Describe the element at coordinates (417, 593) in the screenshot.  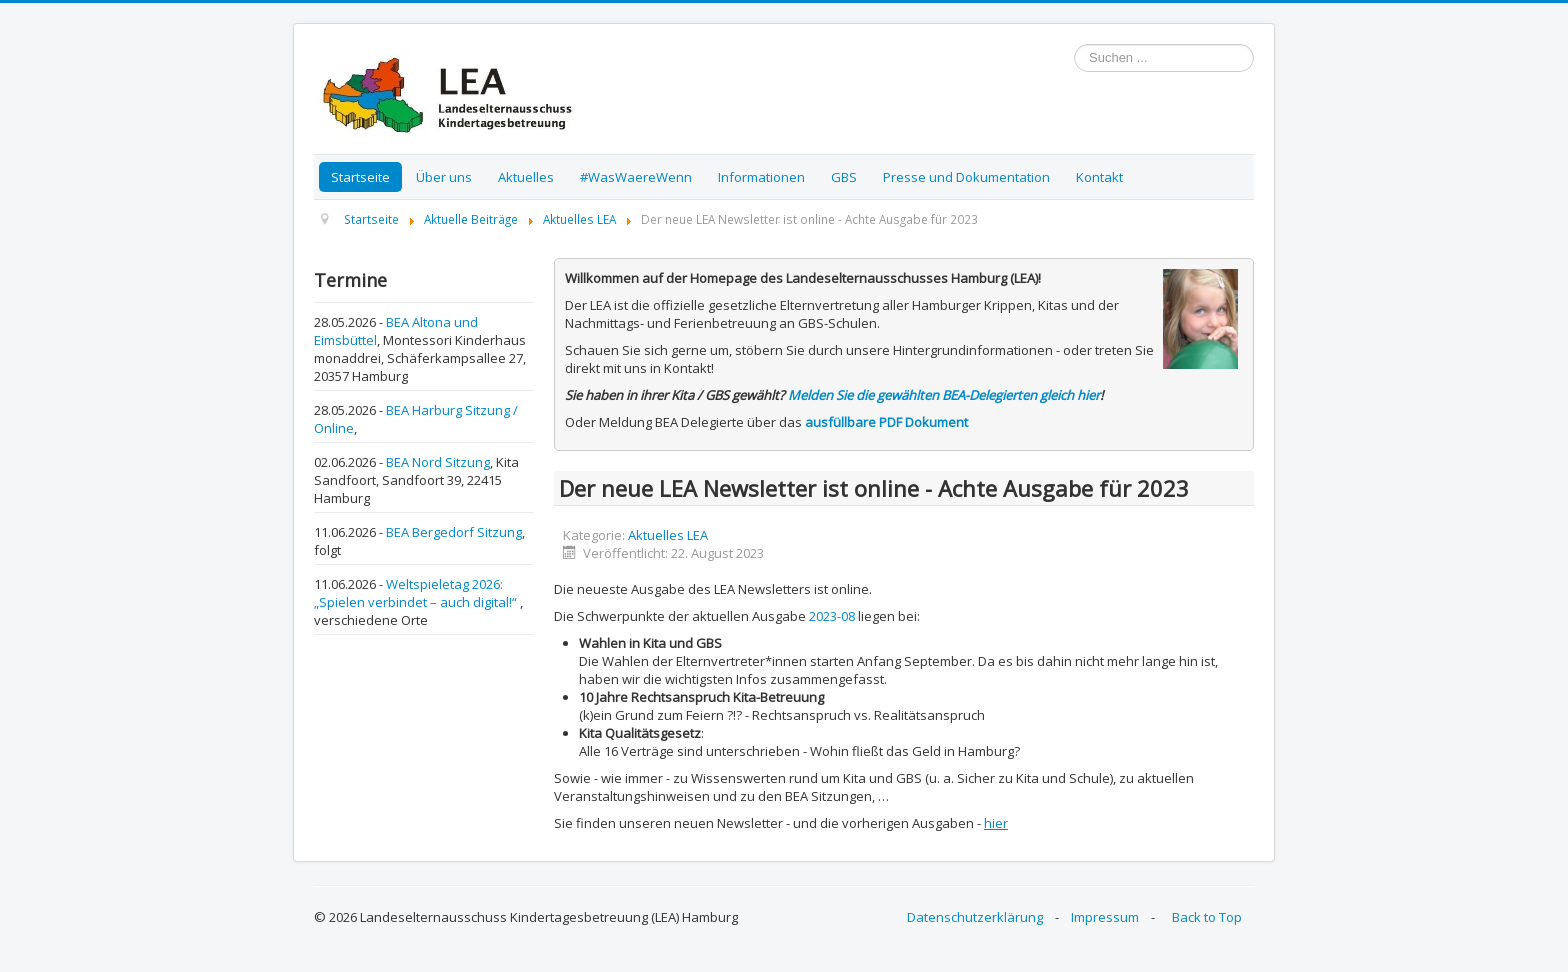
I see `Weltspieletag 2026: „Spielen verbindet – auch digital!“` at that location.